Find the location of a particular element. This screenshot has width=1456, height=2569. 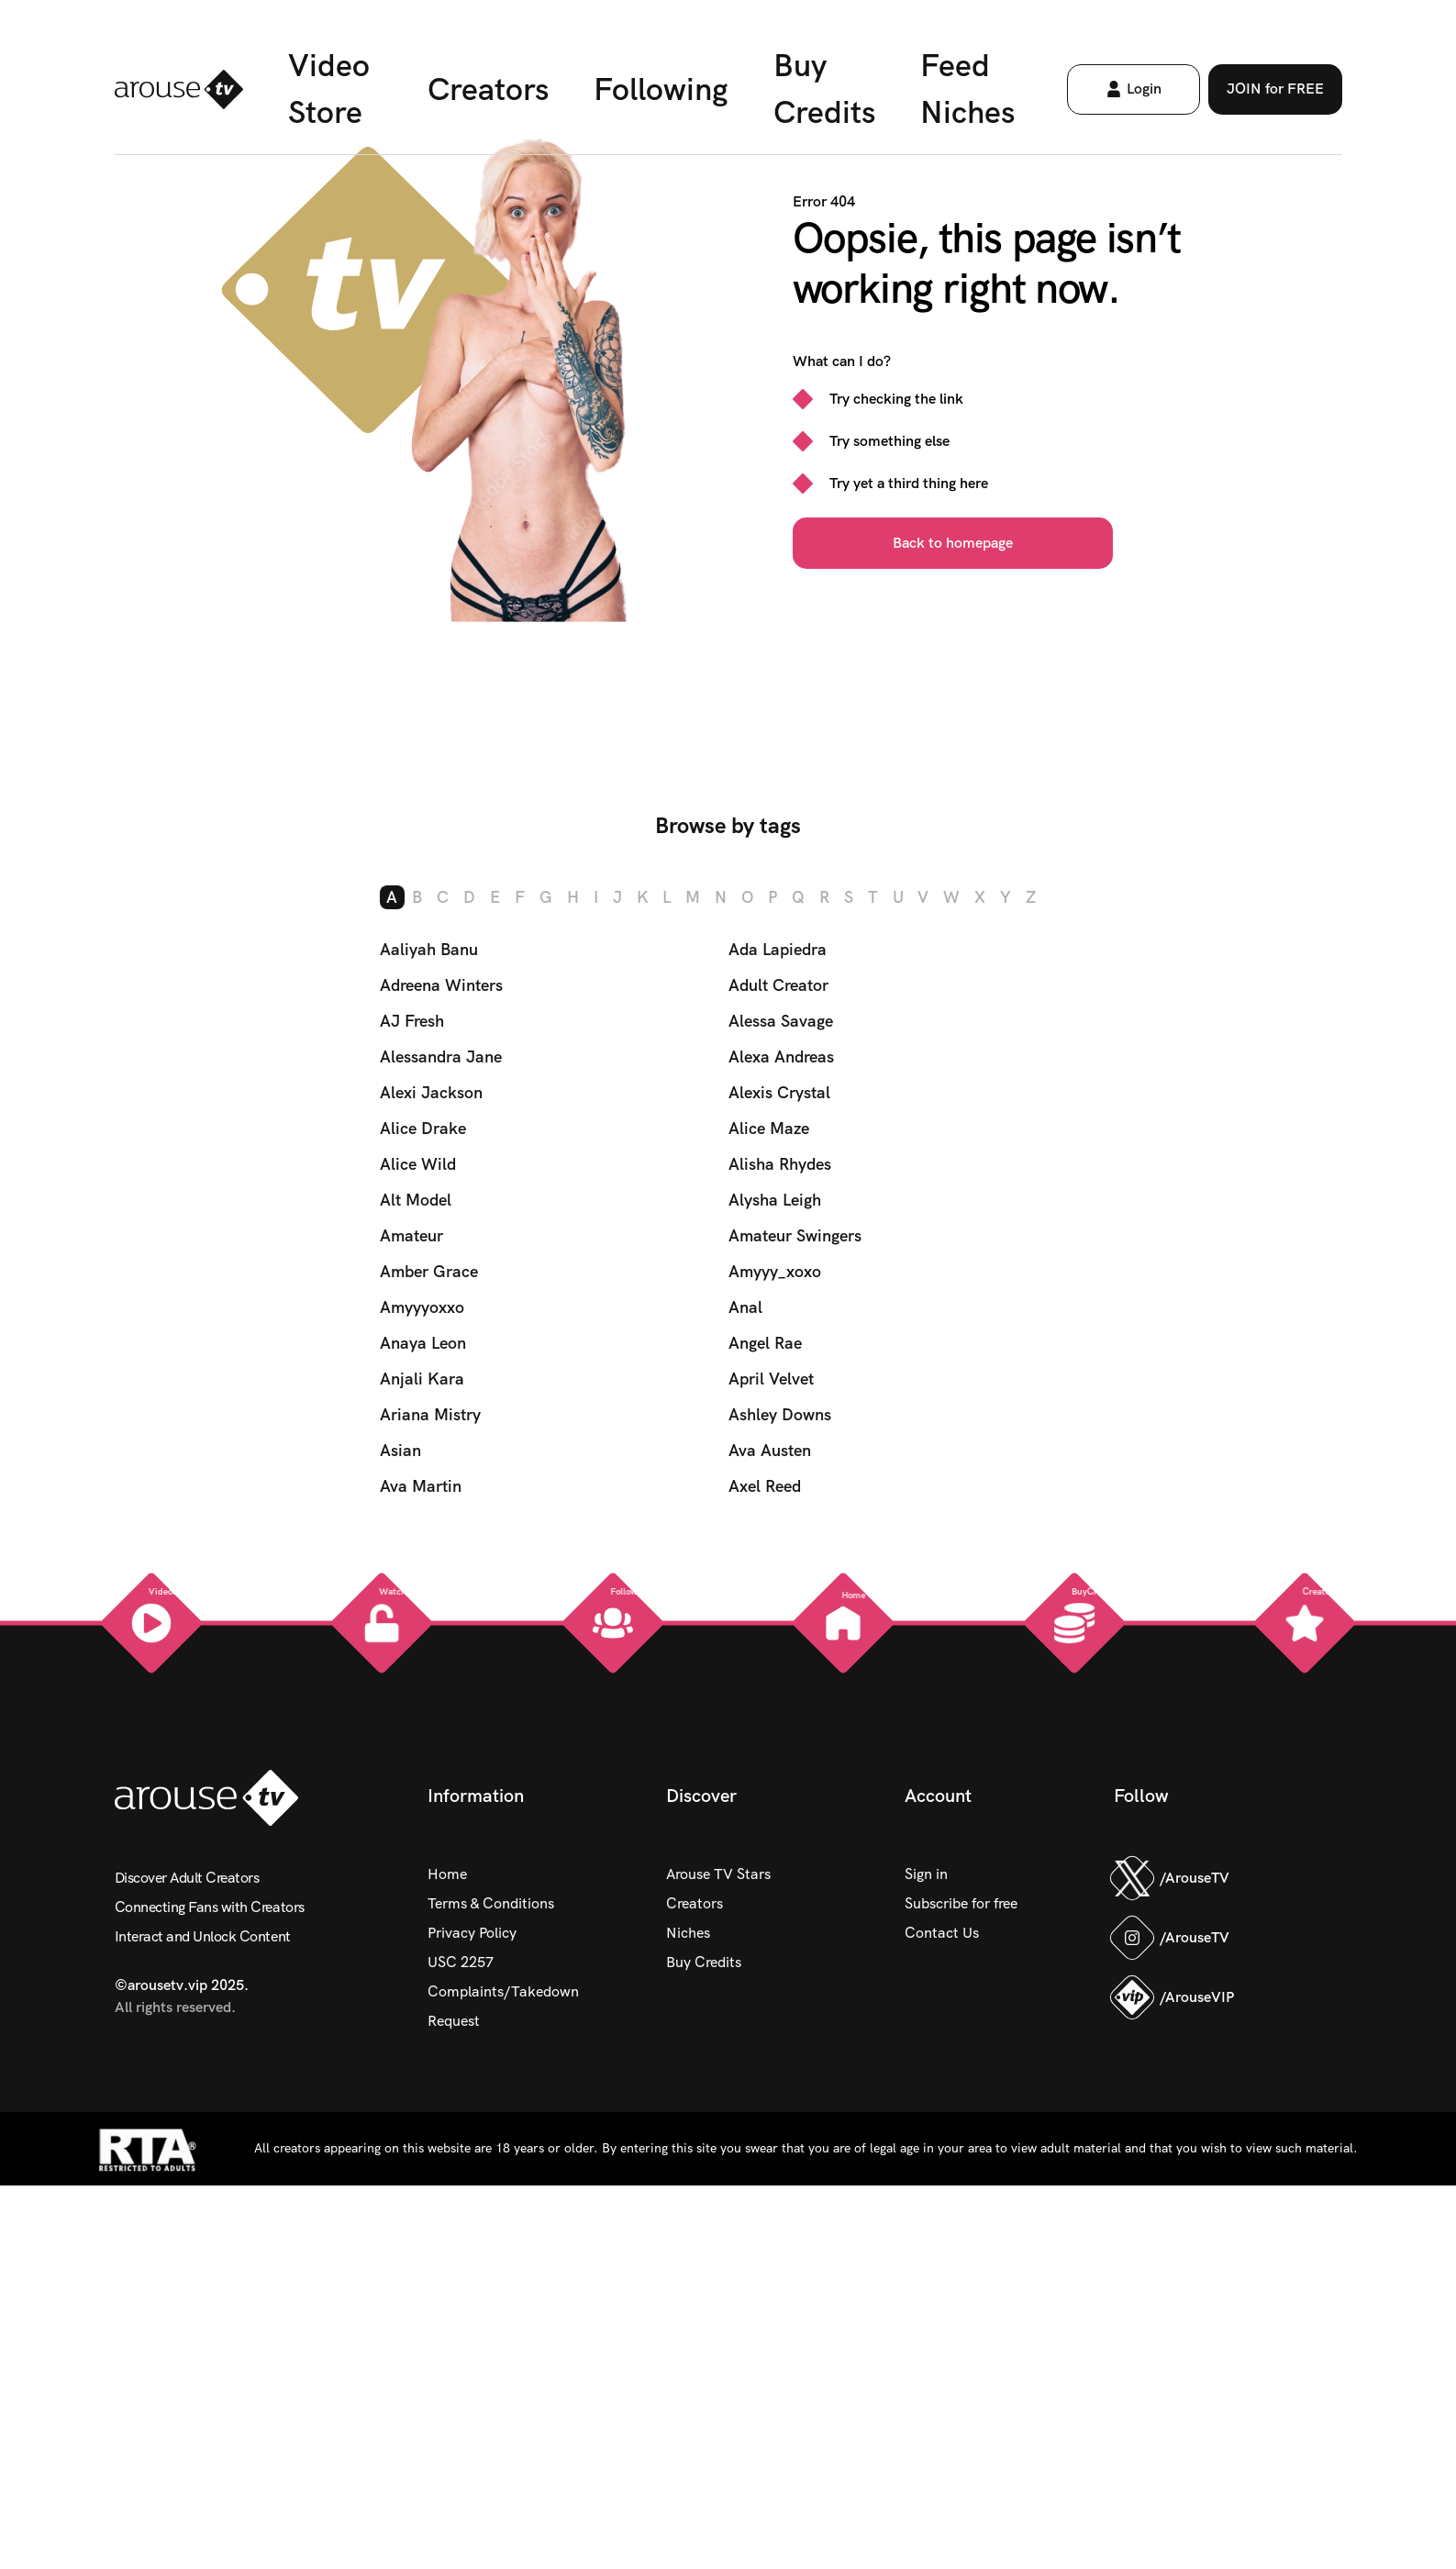

Alice Wild is located at coordinates (418, 1162).